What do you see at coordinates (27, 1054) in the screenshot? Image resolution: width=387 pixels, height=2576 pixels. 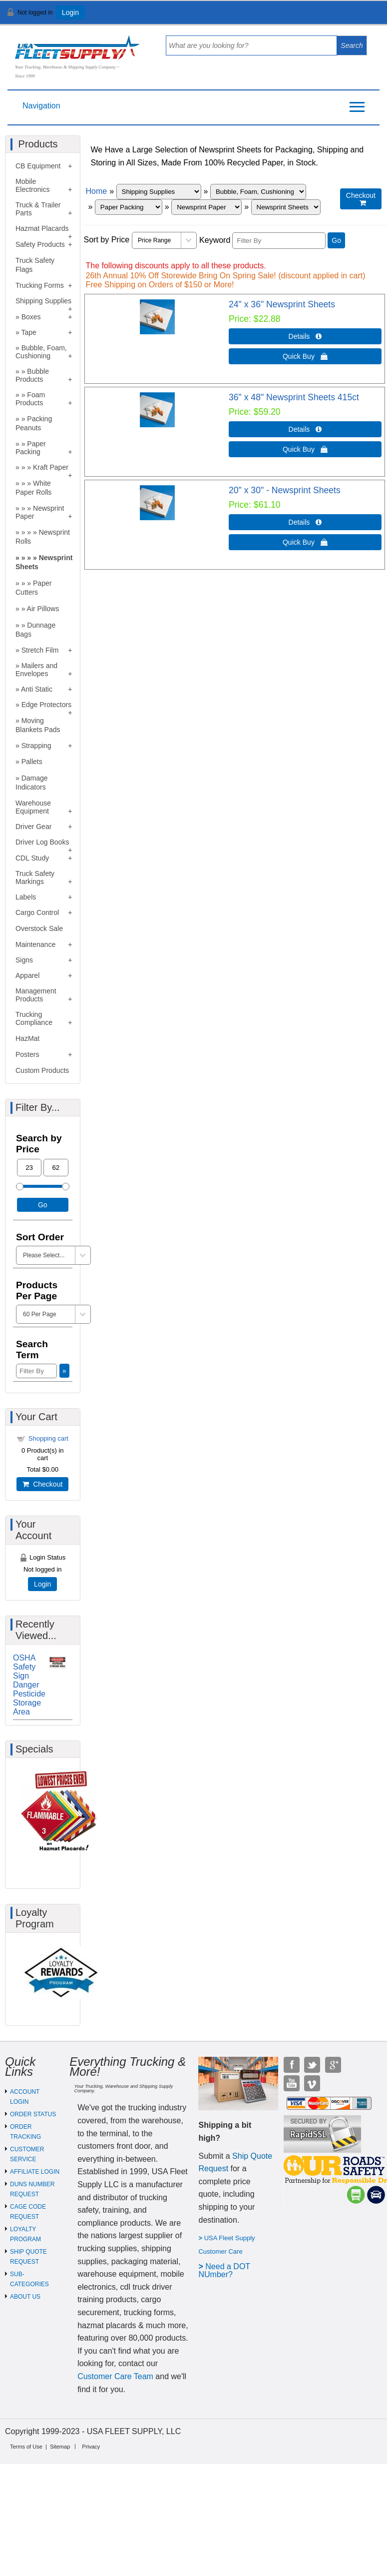 I see `Posters` at bounding box center [27, 1054].